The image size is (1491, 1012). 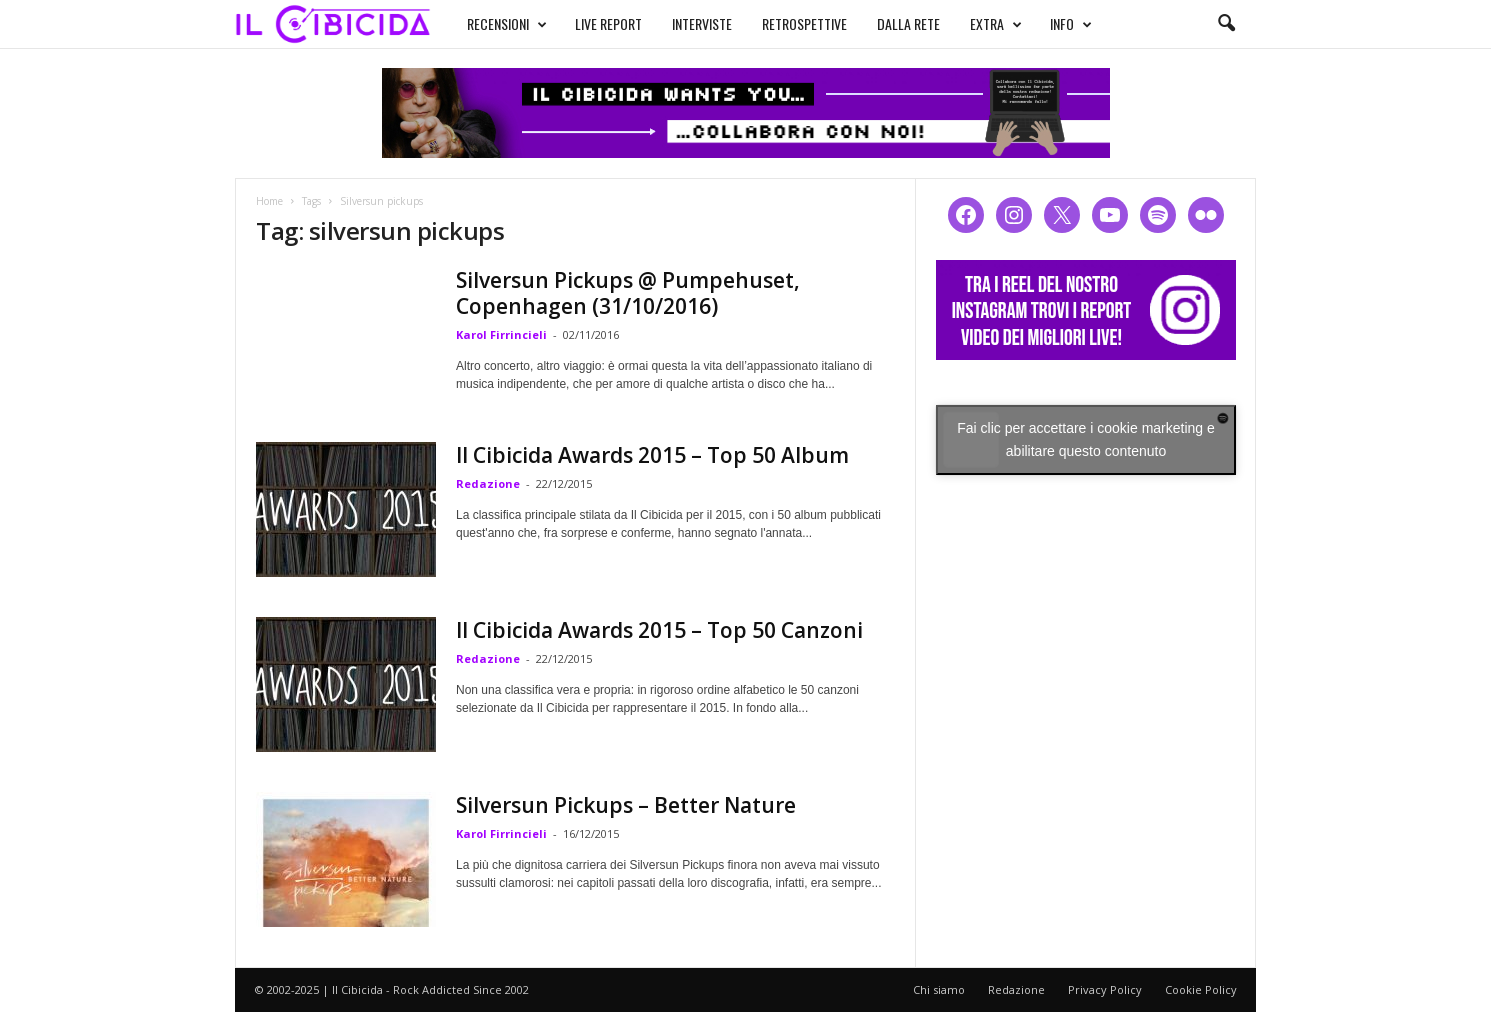 I want to click on RETROSPETTIVE, so click(x=804, y=23).